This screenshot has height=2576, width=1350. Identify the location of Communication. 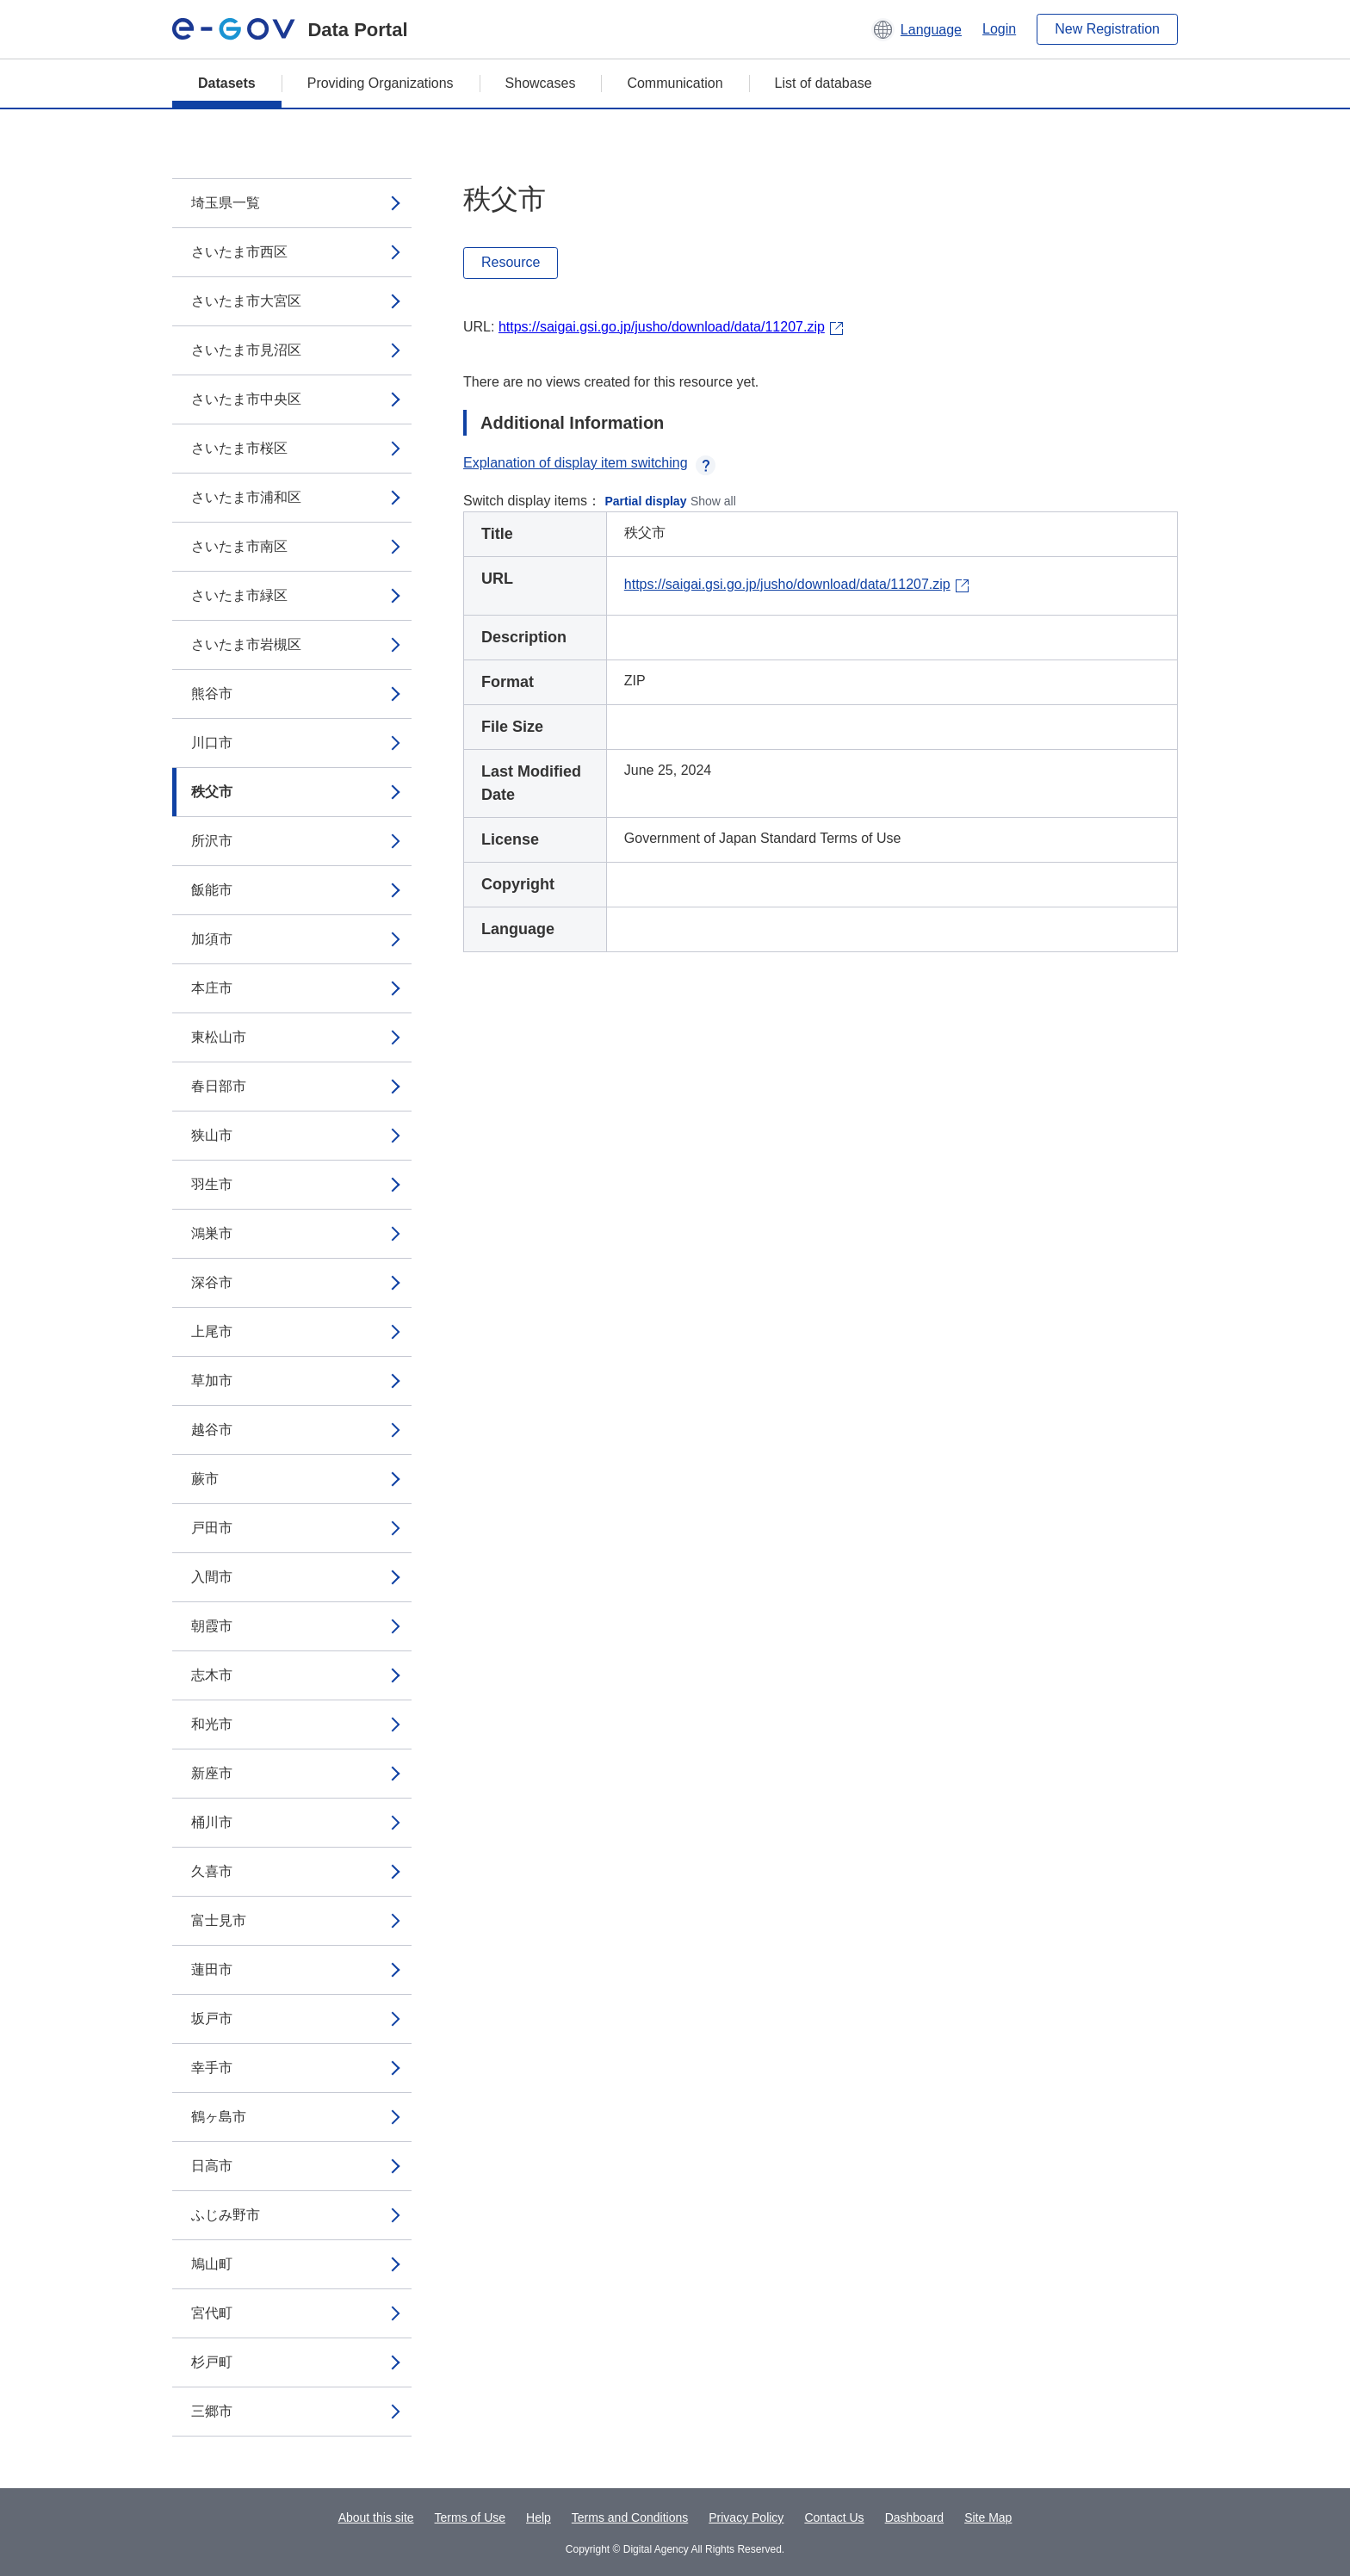
(674, 83).